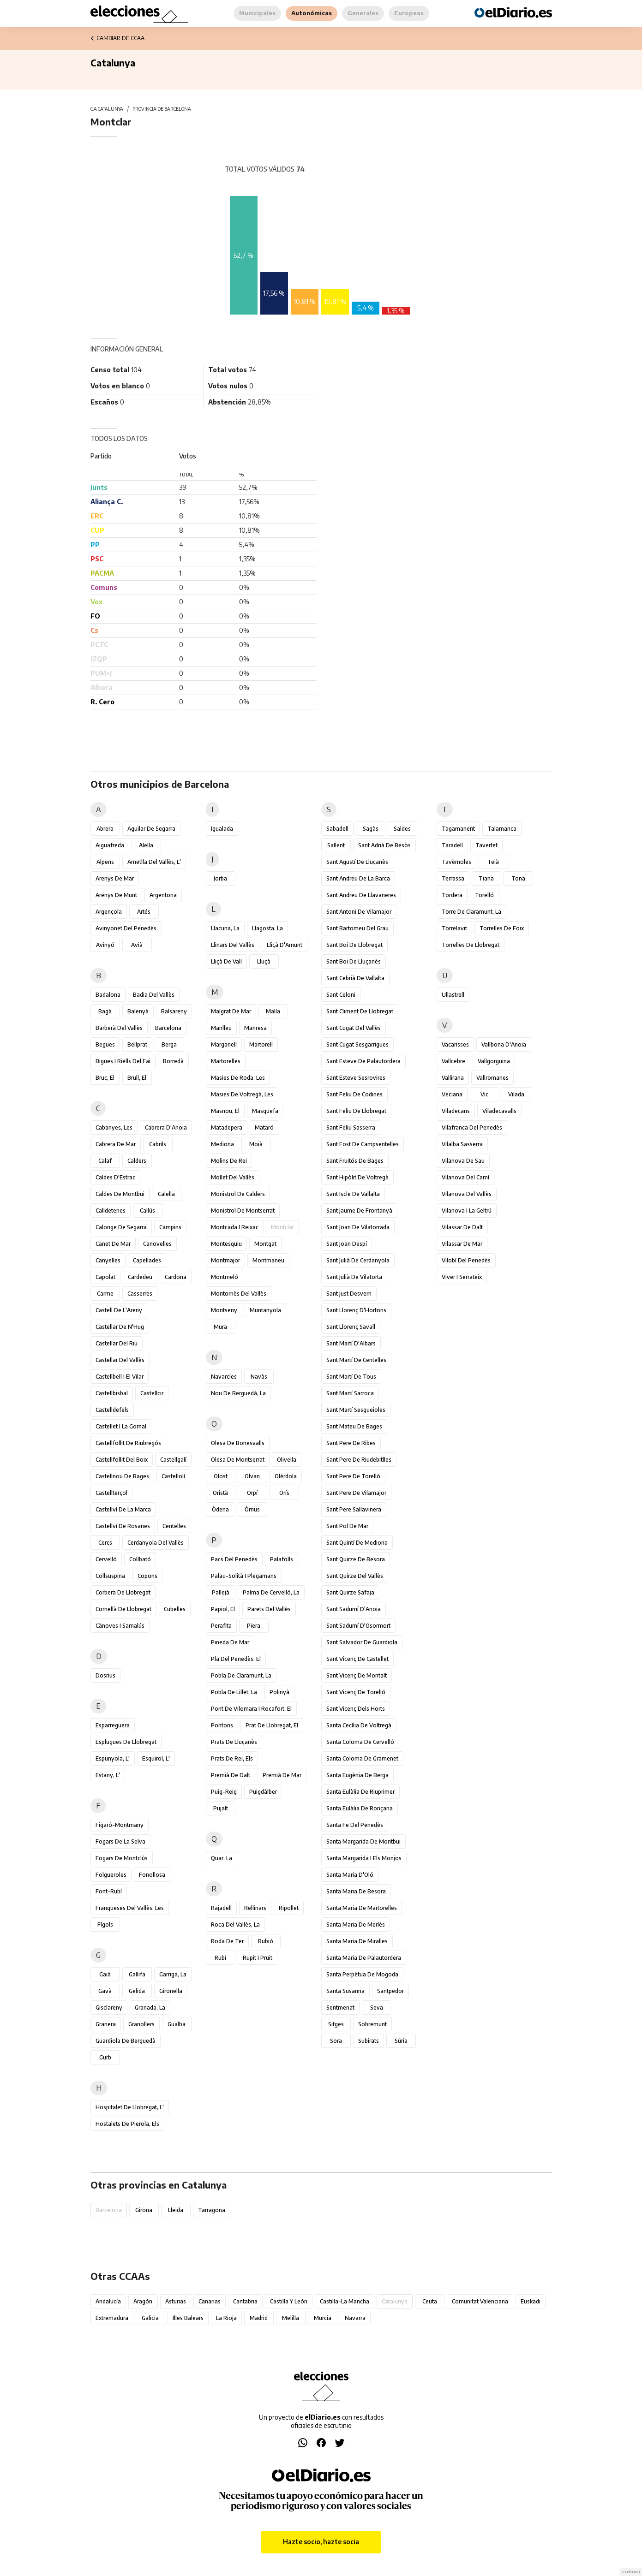 The image size is (642, 2576). Describe the element at coordinates (105, 1974) in the screenshot. I see `Gaià` at that location.